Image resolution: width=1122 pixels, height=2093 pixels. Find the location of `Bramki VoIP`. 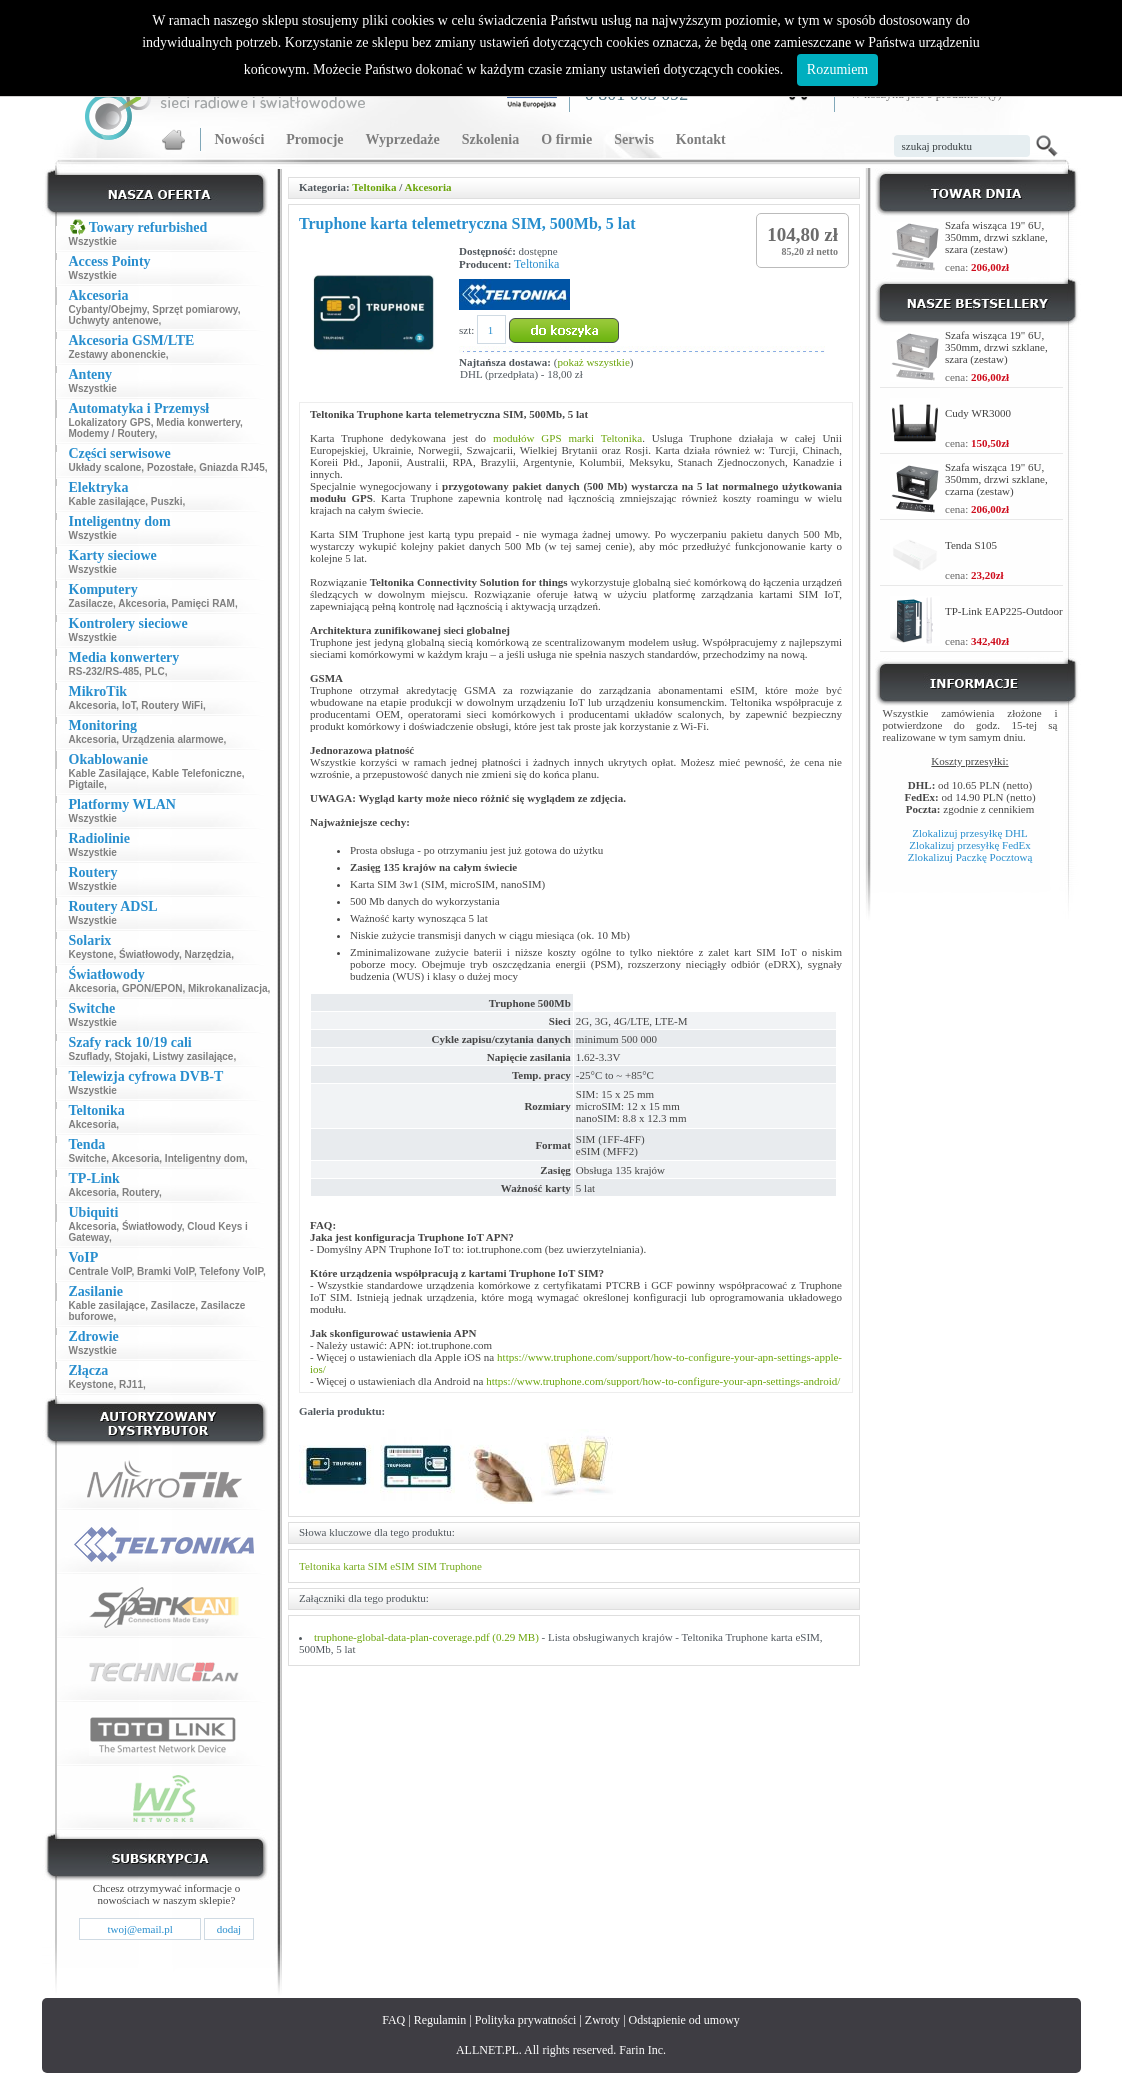

Bramki VoIP is located at coordinates (165, 1271).